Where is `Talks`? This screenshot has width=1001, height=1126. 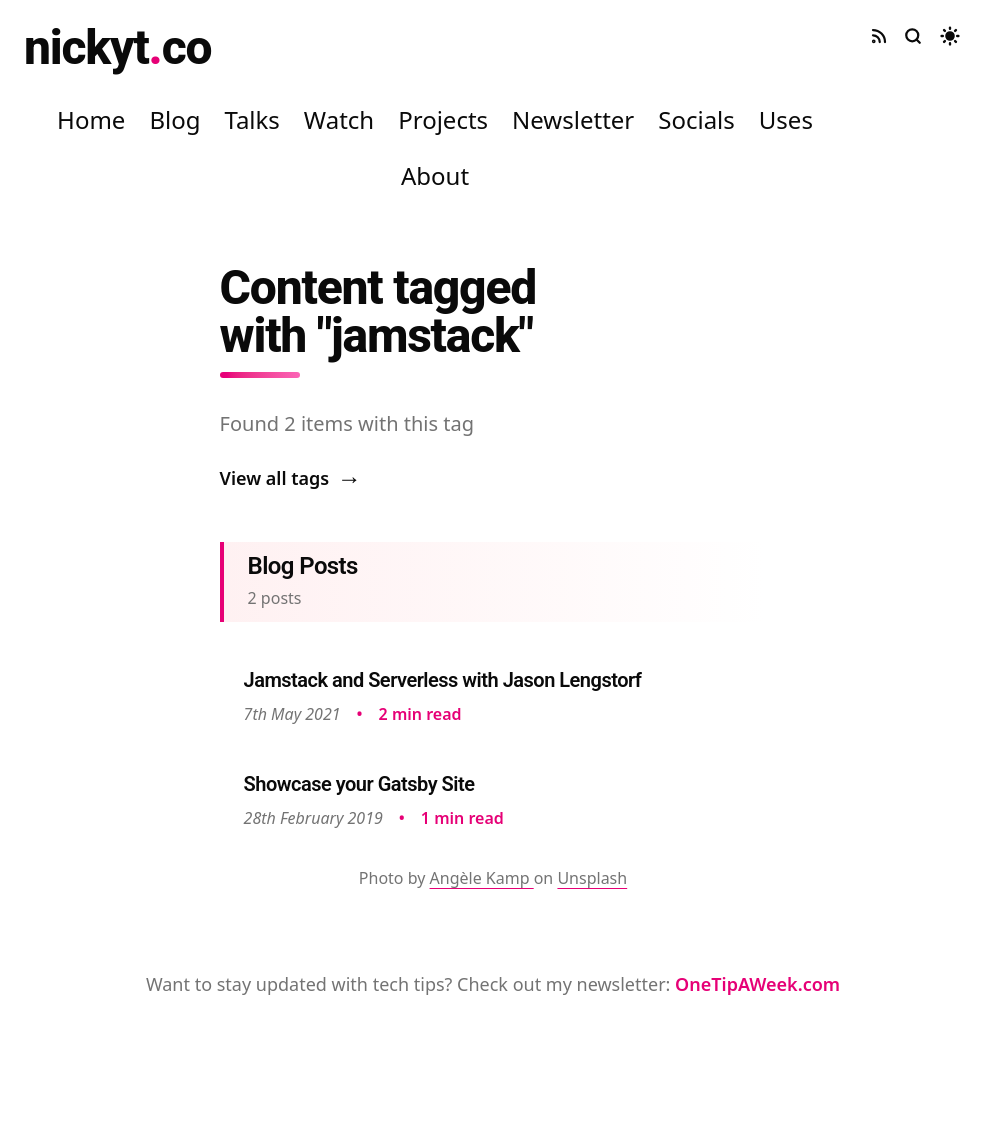
Talks is located at coordinates (251, 119).